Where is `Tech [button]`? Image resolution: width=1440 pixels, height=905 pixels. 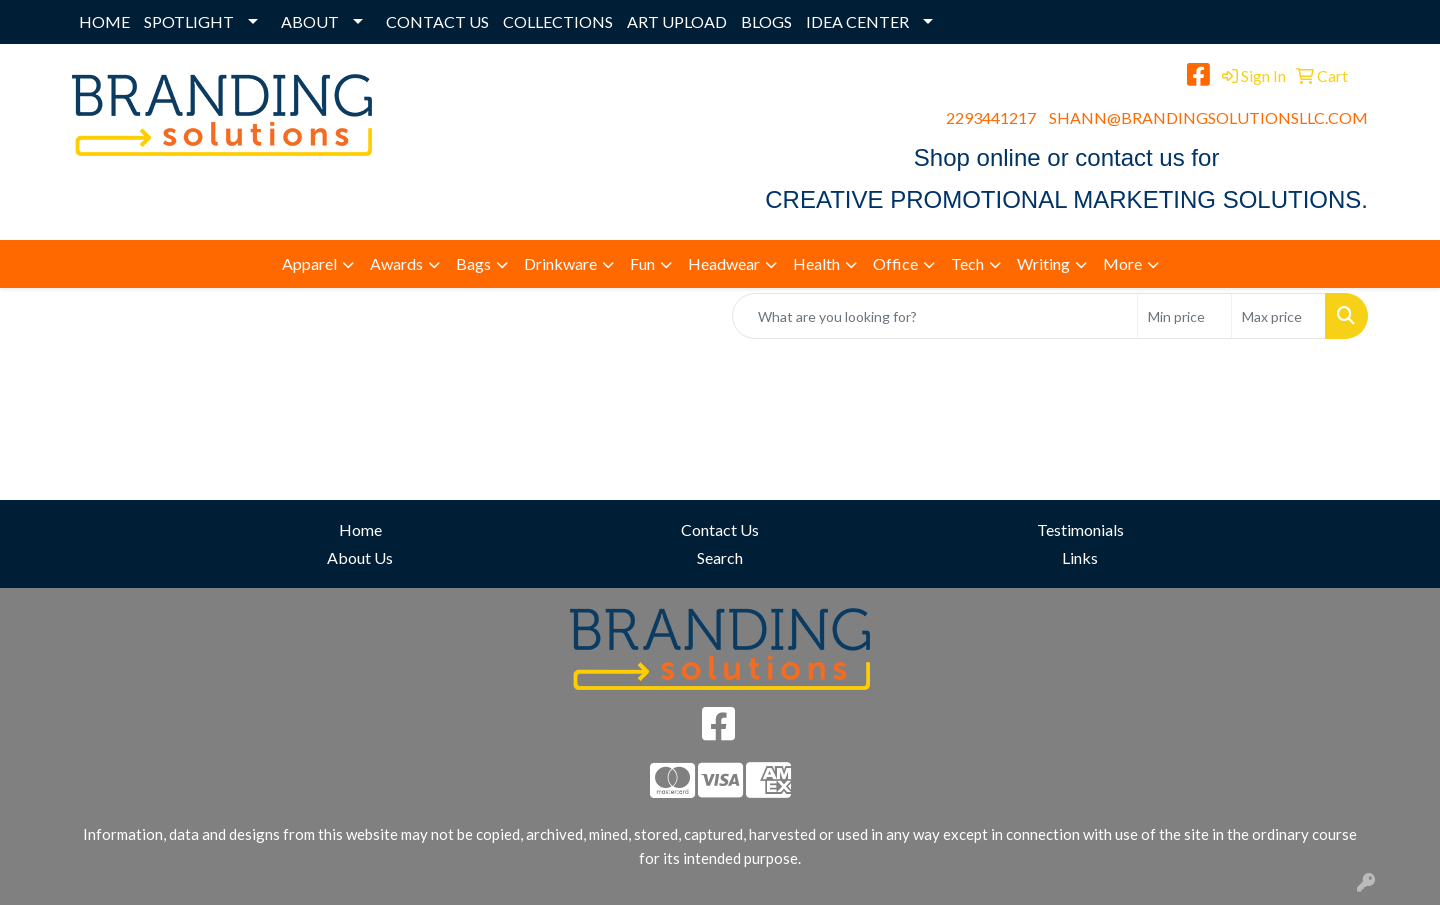
Tech [button] is located at coordinates (967, 263).